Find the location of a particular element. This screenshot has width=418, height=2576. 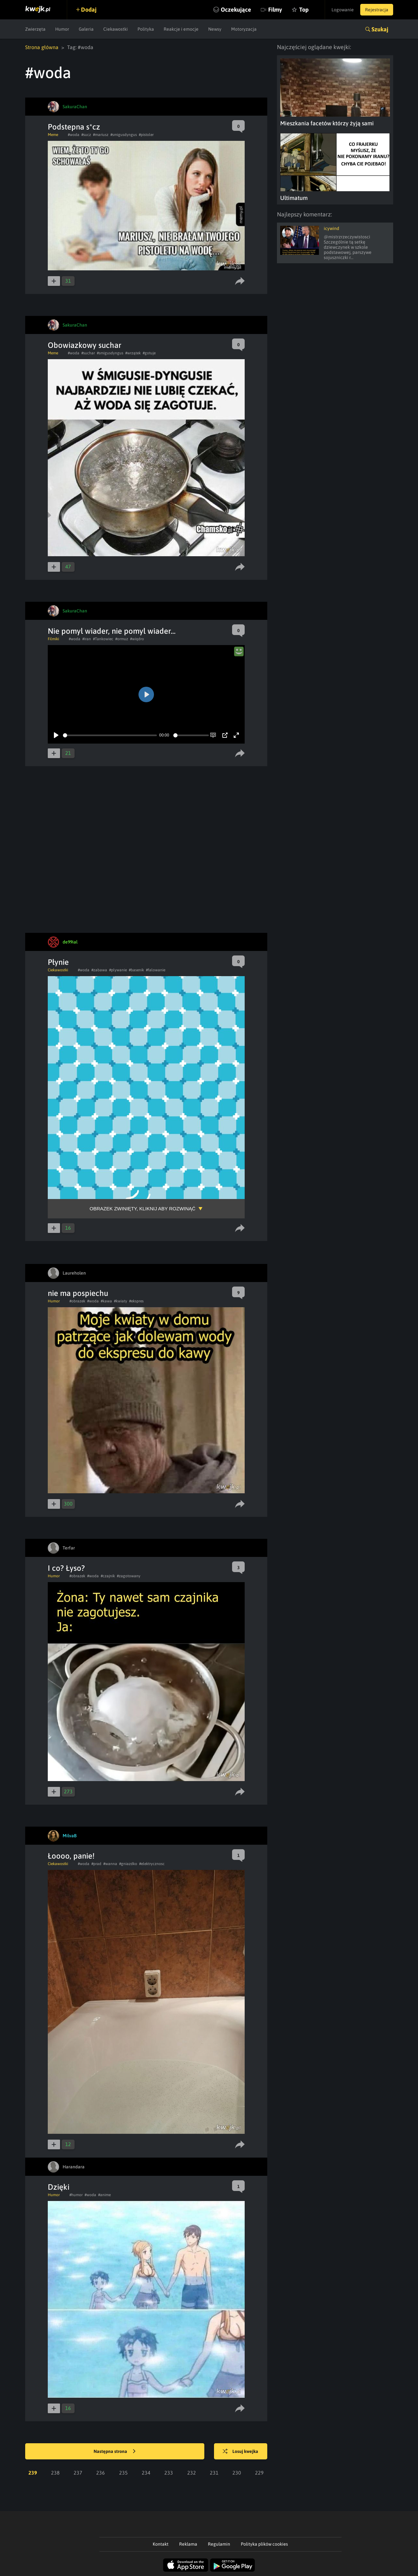

Polityka is located at coordinates (146, 29).